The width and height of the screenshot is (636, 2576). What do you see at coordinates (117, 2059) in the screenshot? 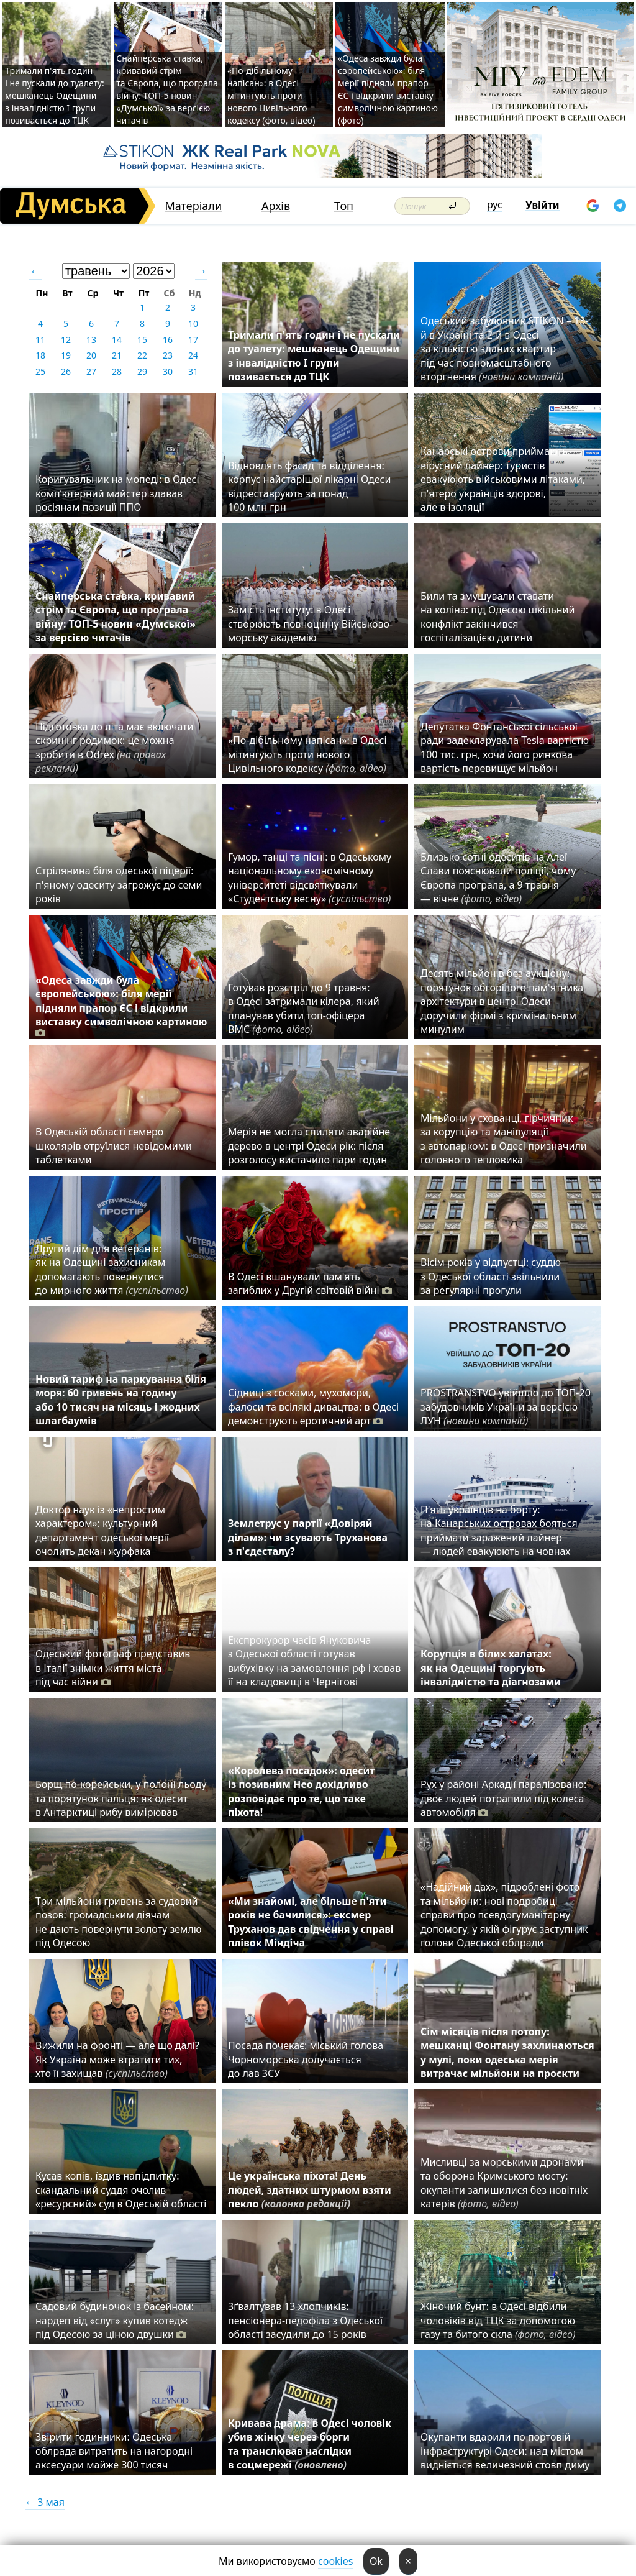
I see `Вижили на фронті — але що далі? Як Україна може втратити тих, хто її захищав` at bounding box center [117, 2059].